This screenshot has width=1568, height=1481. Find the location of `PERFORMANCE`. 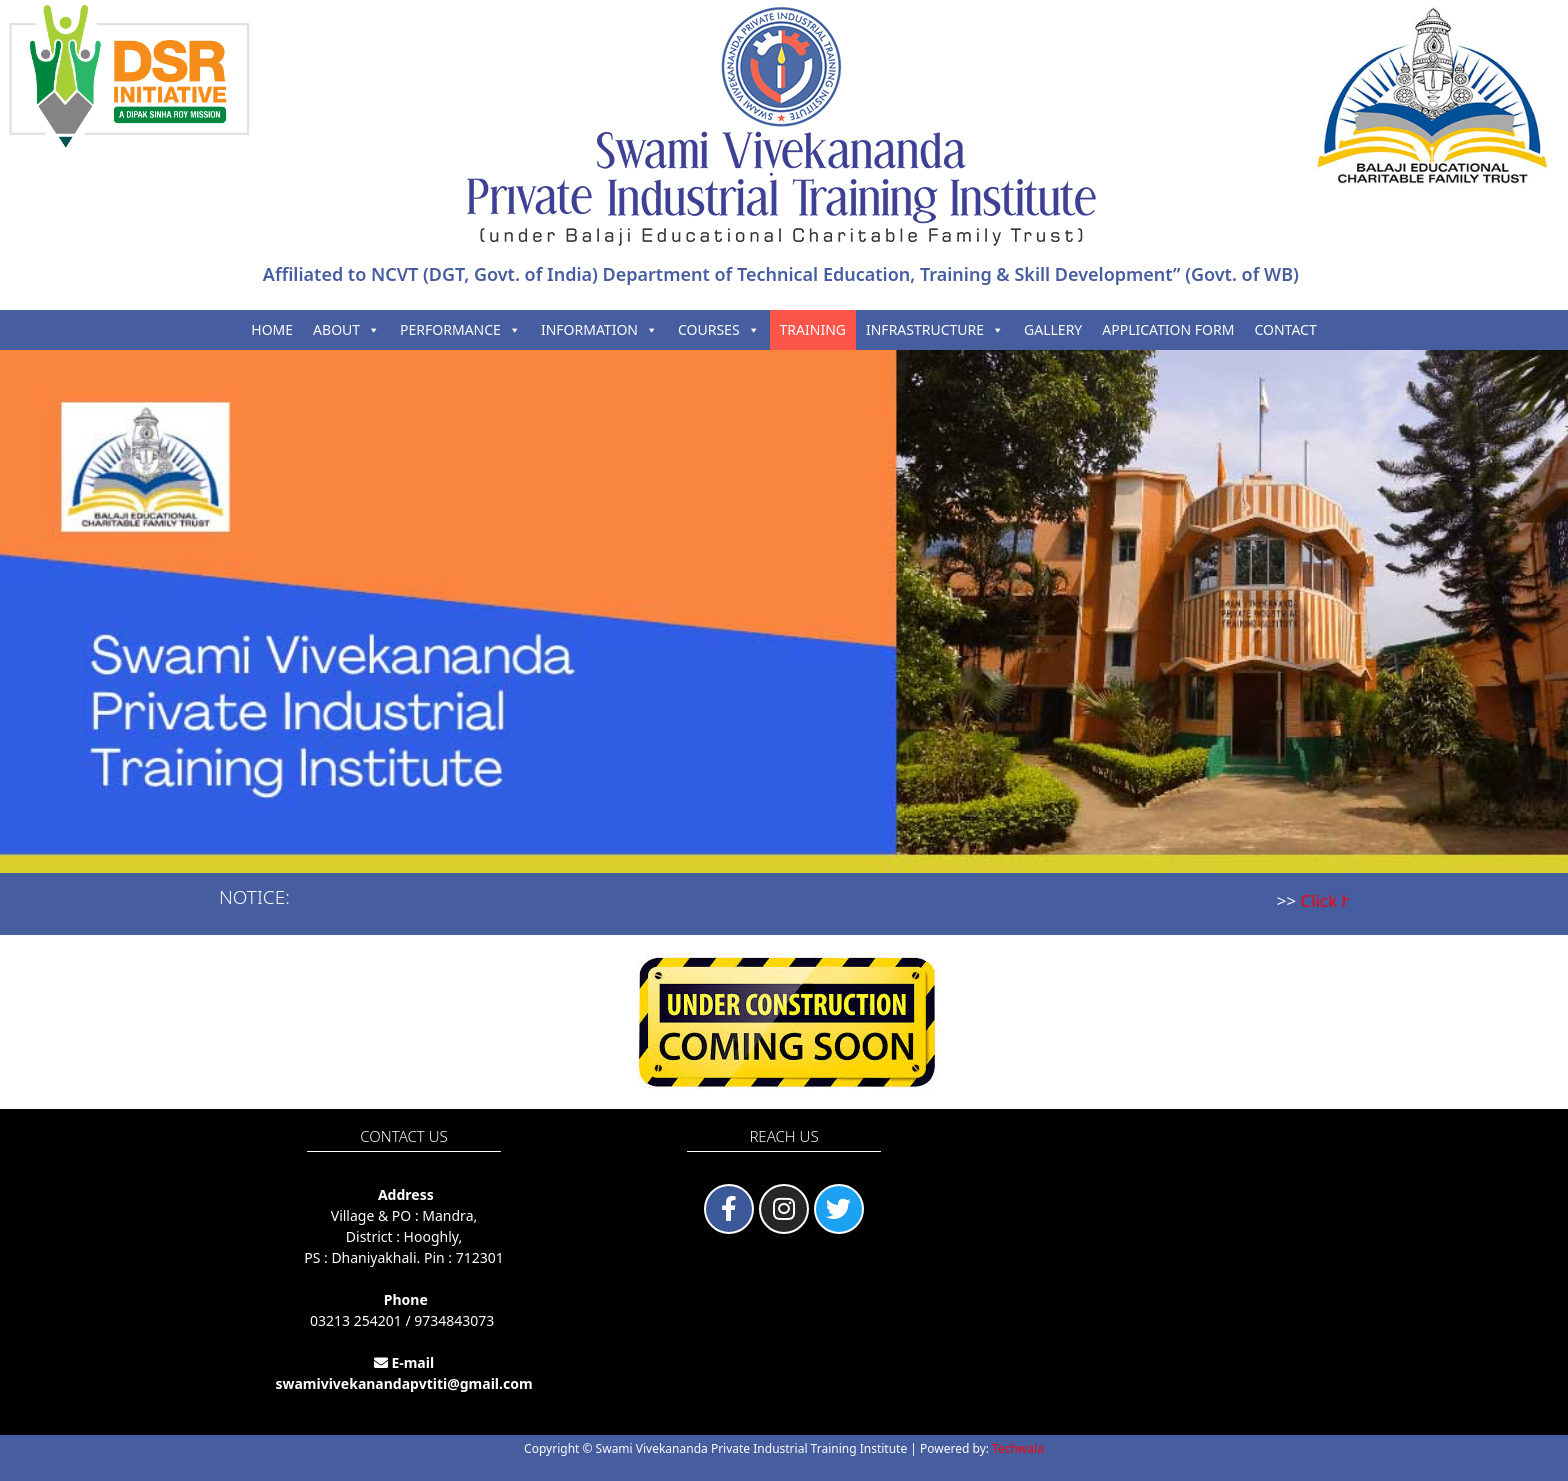

PERFORMANCE is located at coordinates (460, 330).